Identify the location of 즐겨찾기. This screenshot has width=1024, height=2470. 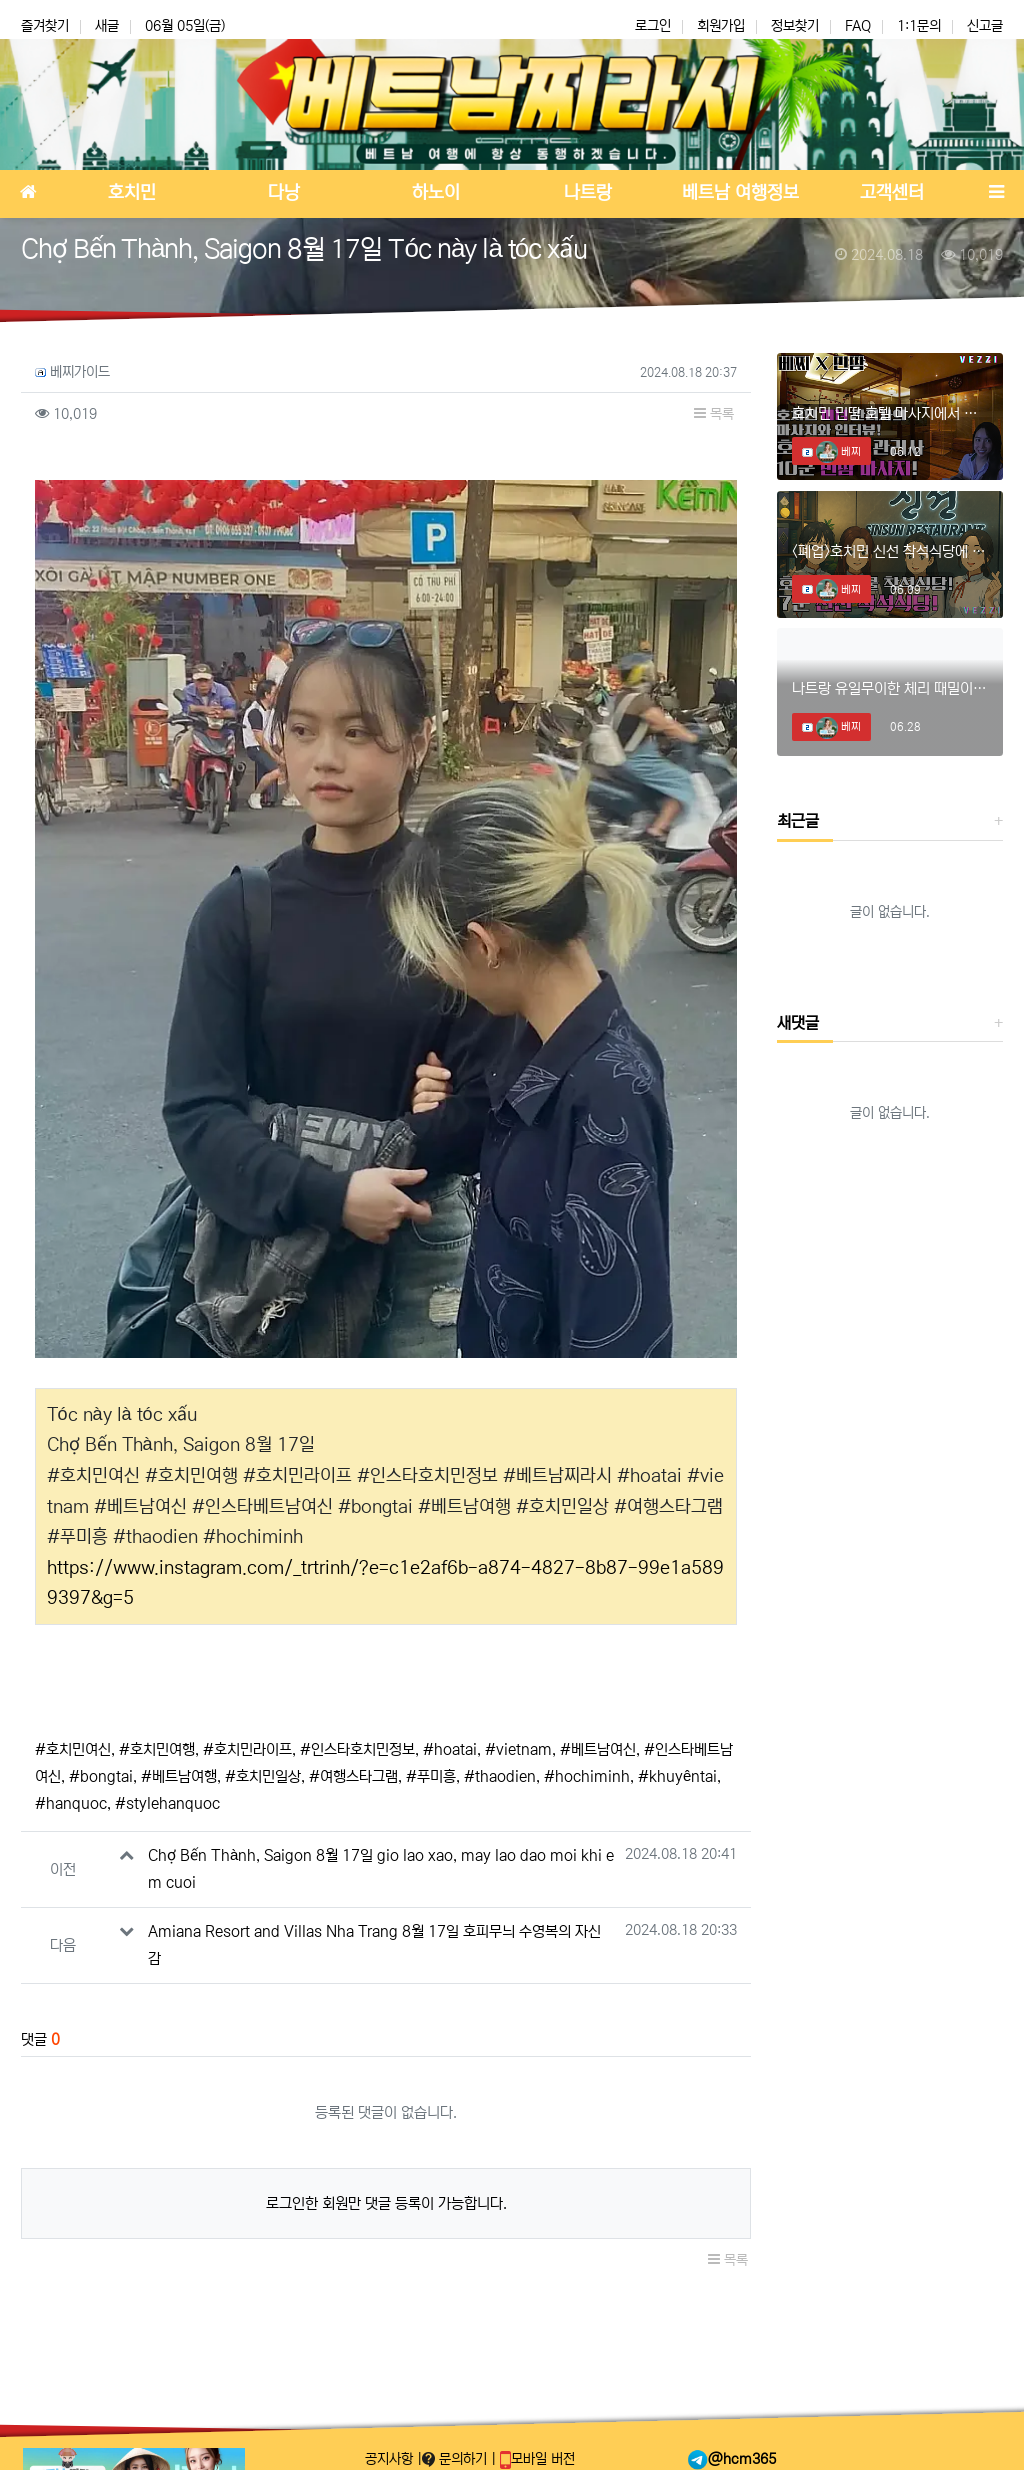
(45, 26).